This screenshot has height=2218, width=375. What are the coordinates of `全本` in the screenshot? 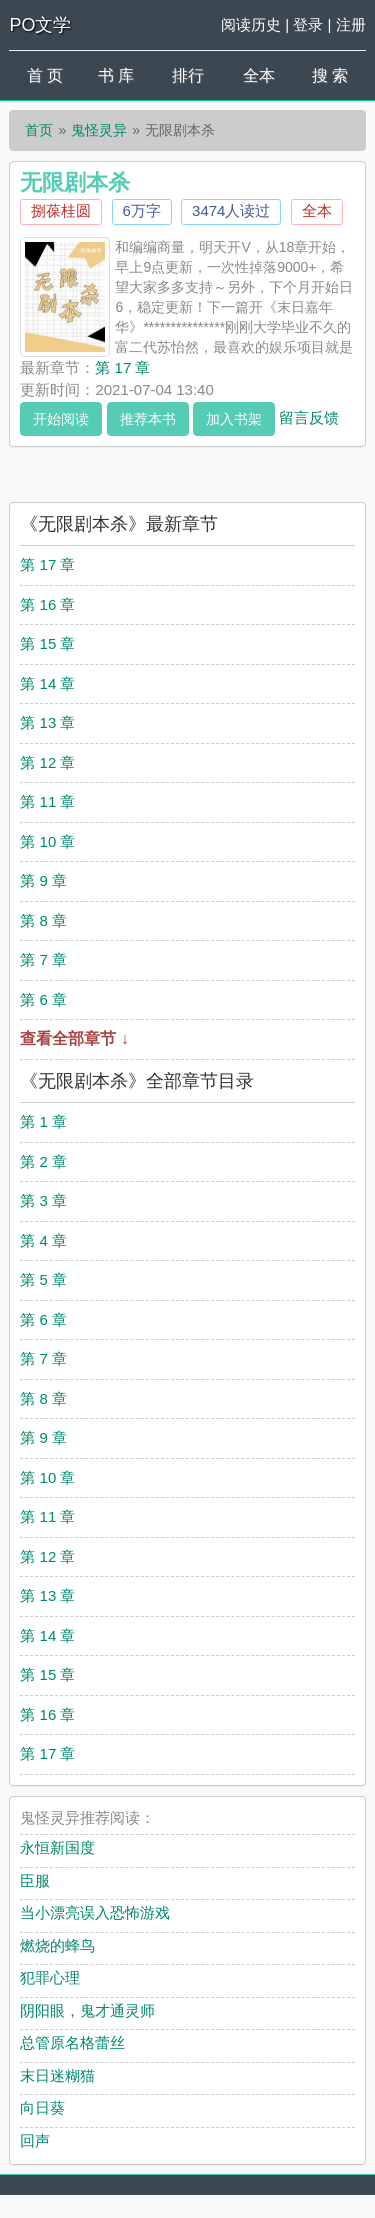 It's located at (259, 75).